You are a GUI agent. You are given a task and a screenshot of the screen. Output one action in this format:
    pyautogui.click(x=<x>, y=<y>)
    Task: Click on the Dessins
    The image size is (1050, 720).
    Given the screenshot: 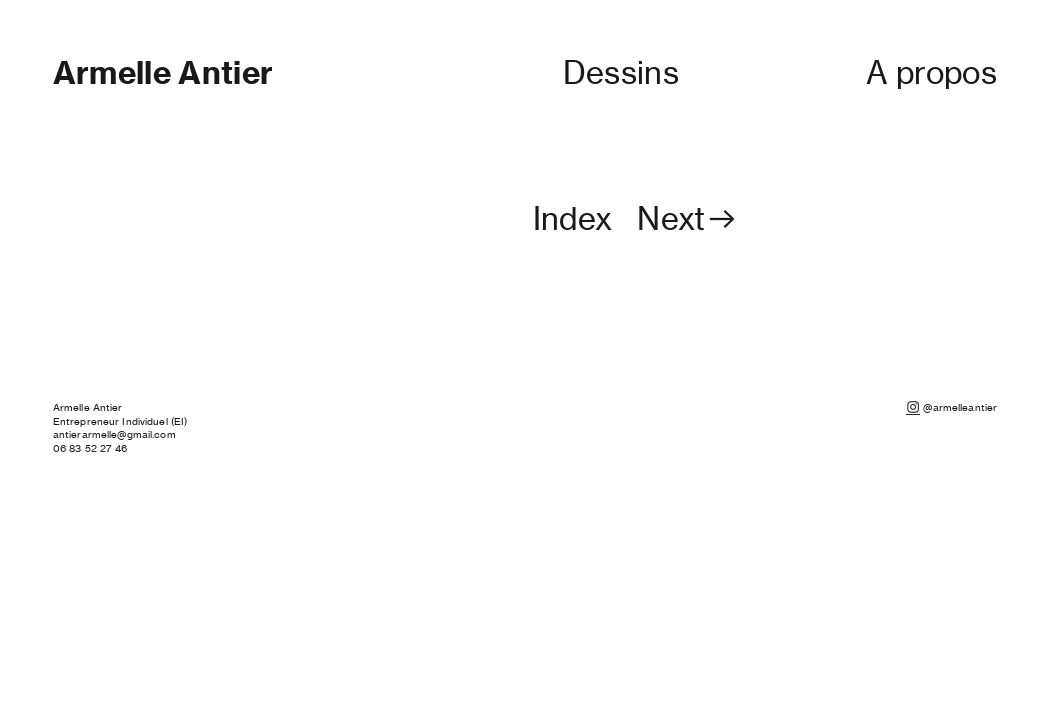 What is the action you would take?
    pyautogui.click(x=621, y=73)
    